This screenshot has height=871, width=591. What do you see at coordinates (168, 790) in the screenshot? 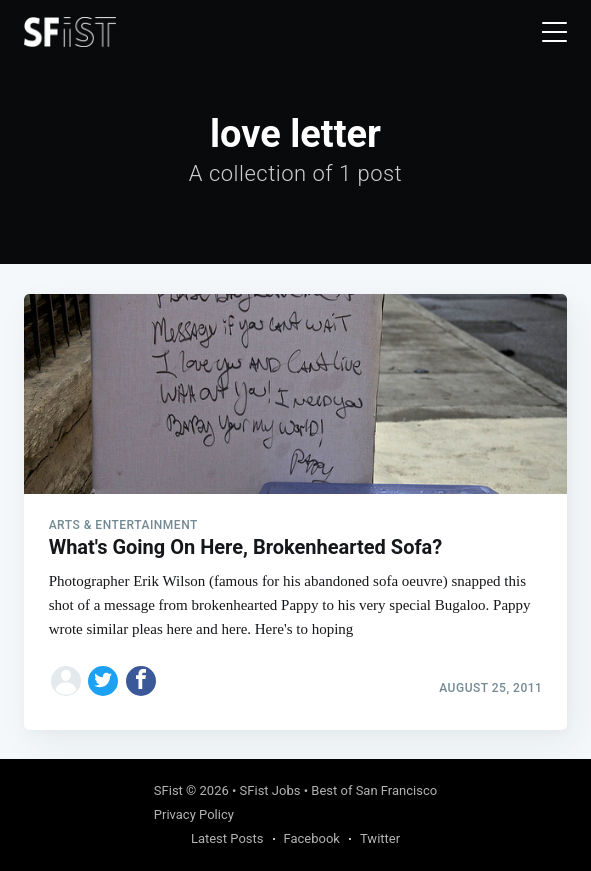
I see `SFist` at bounding box center [168, 790].